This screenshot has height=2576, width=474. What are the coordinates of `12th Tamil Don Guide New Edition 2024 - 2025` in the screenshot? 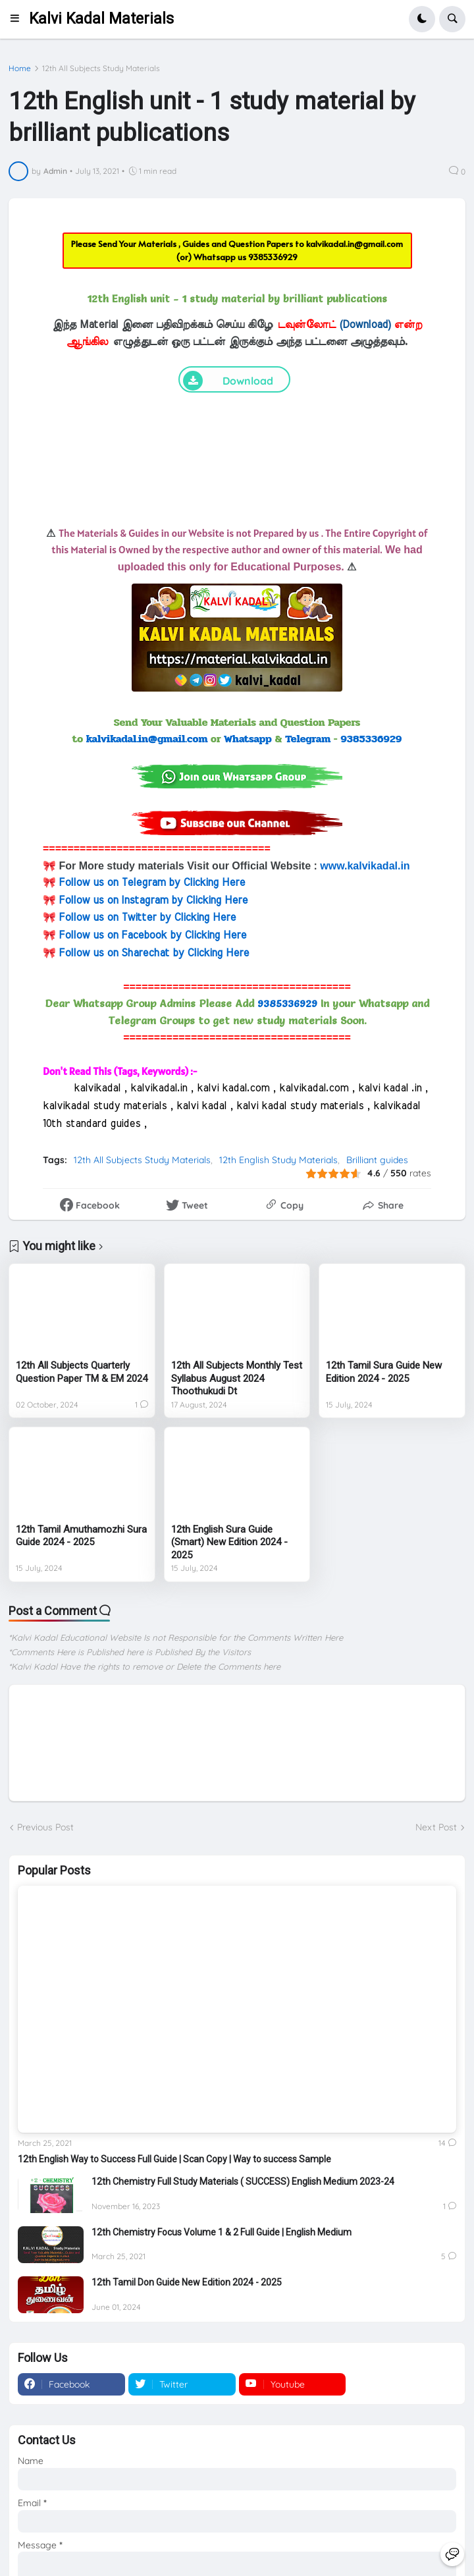 It's located at (187, 2282).